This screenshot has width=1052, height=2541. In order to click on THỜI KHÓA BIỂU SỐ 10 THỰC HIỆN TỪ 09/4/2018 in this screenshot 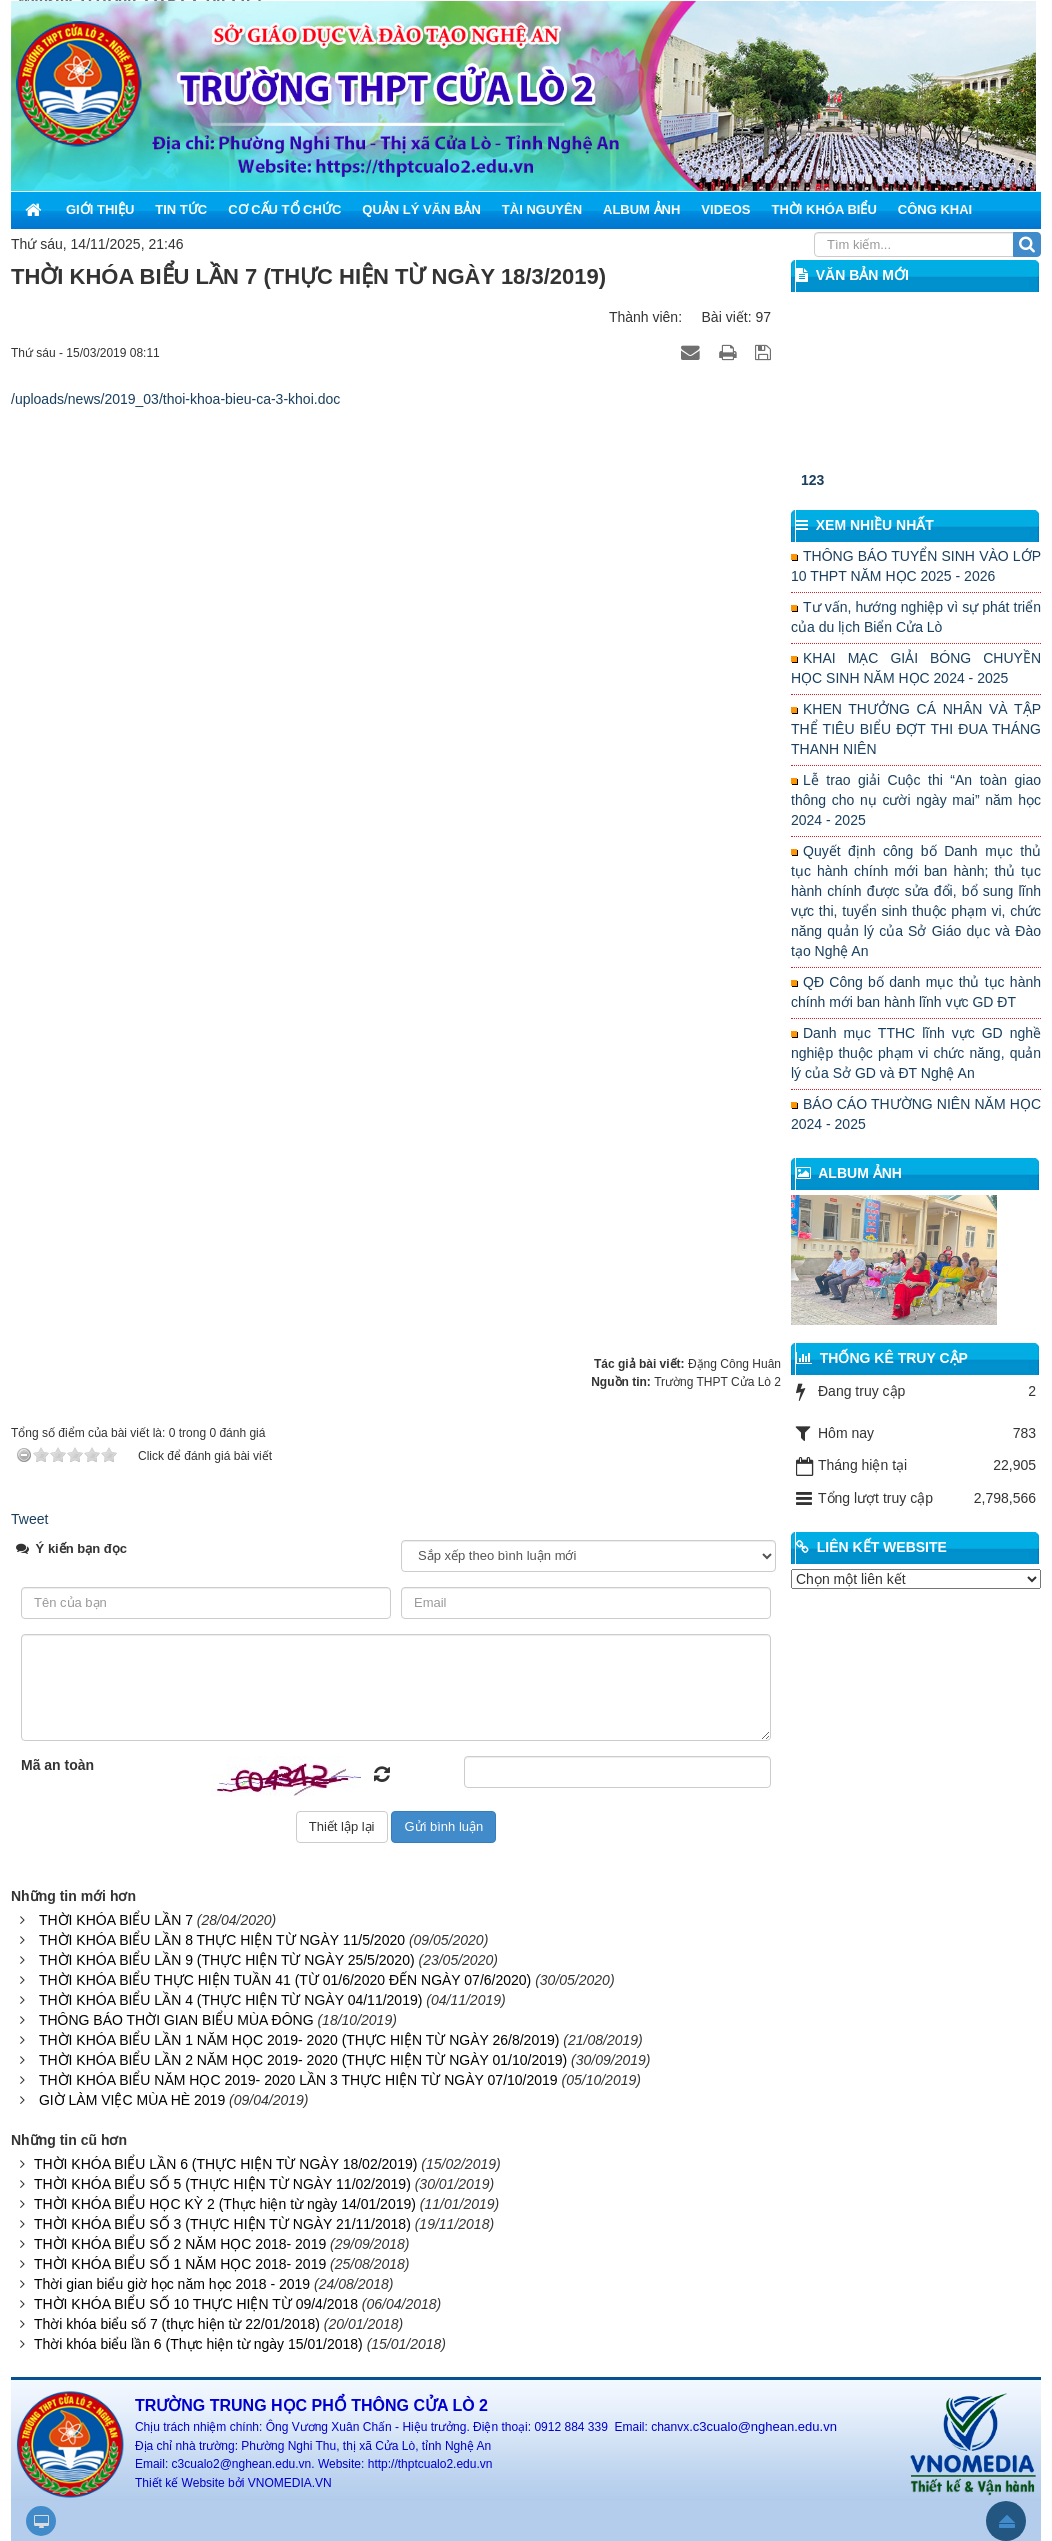, I will do `click(196, 2304)`.